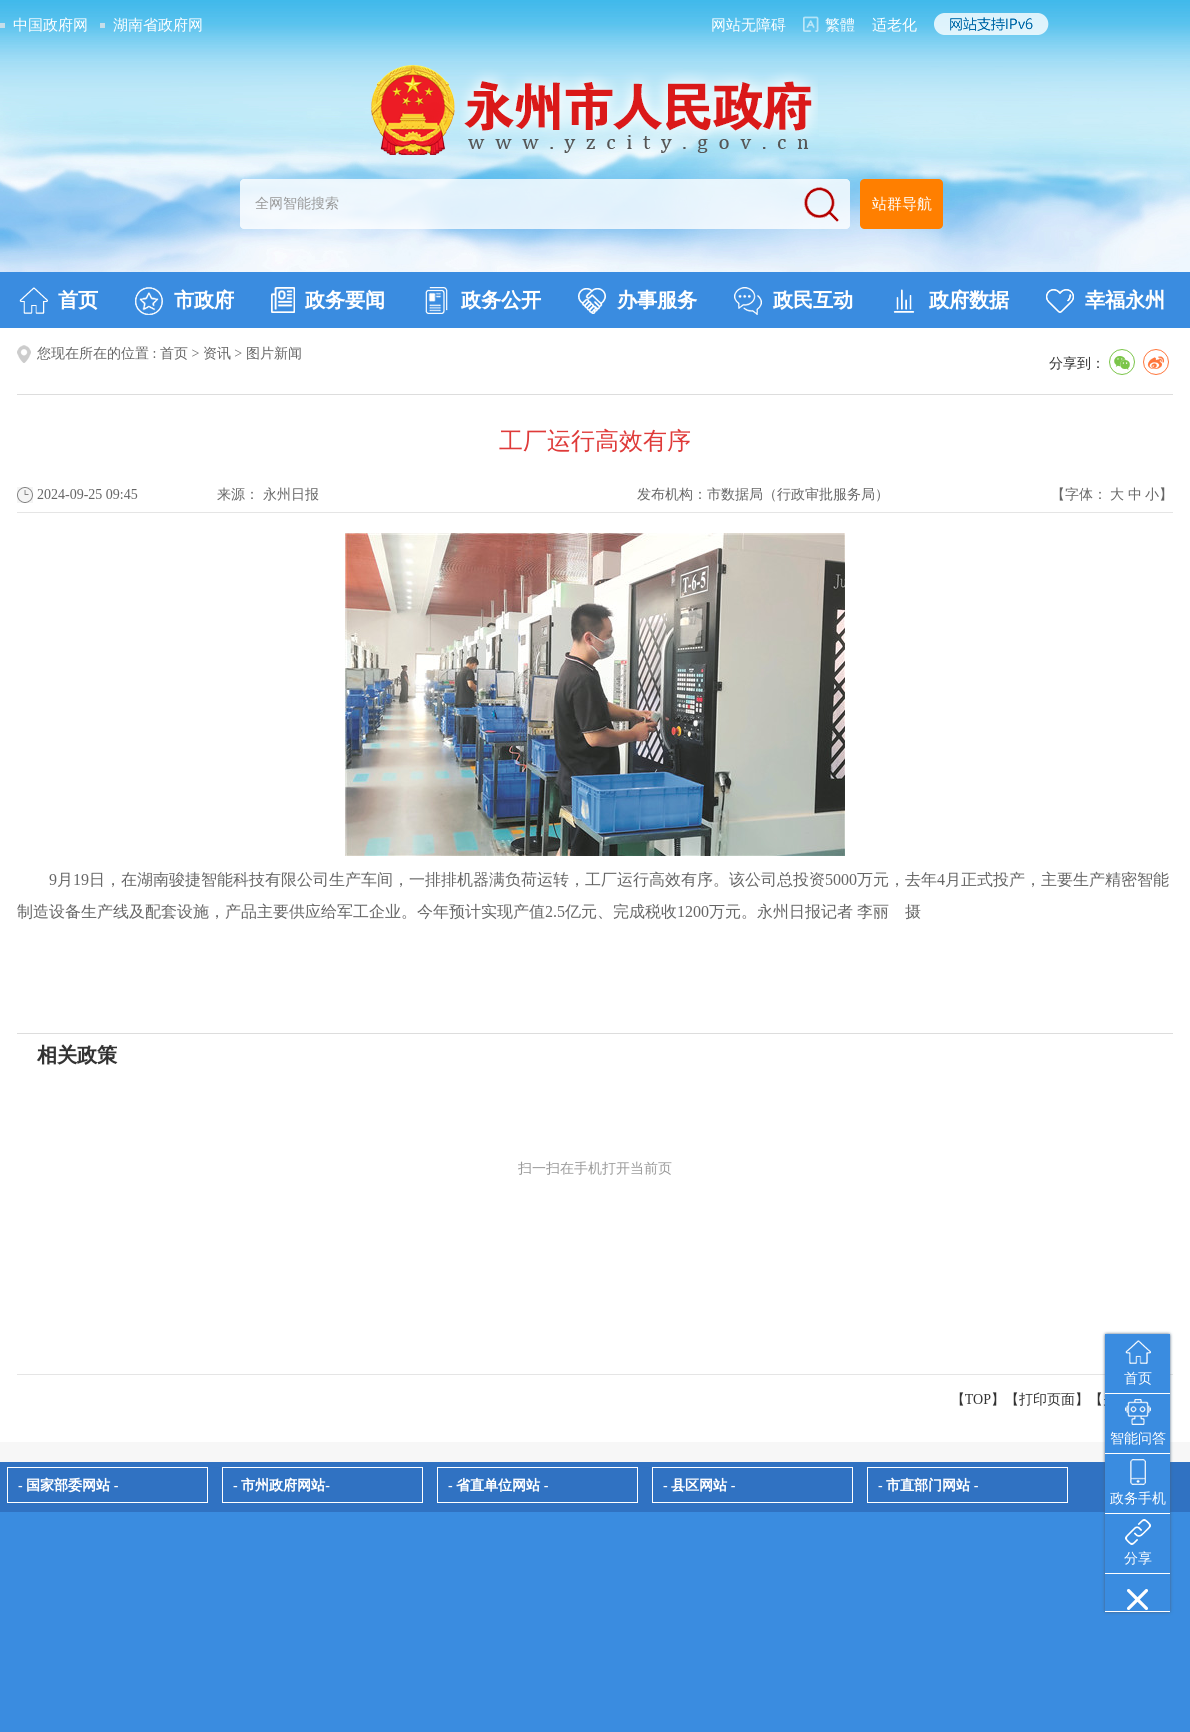 The width and height of the screenshot is (1190, 1732). I want to click on 首页, so click(58, 301).